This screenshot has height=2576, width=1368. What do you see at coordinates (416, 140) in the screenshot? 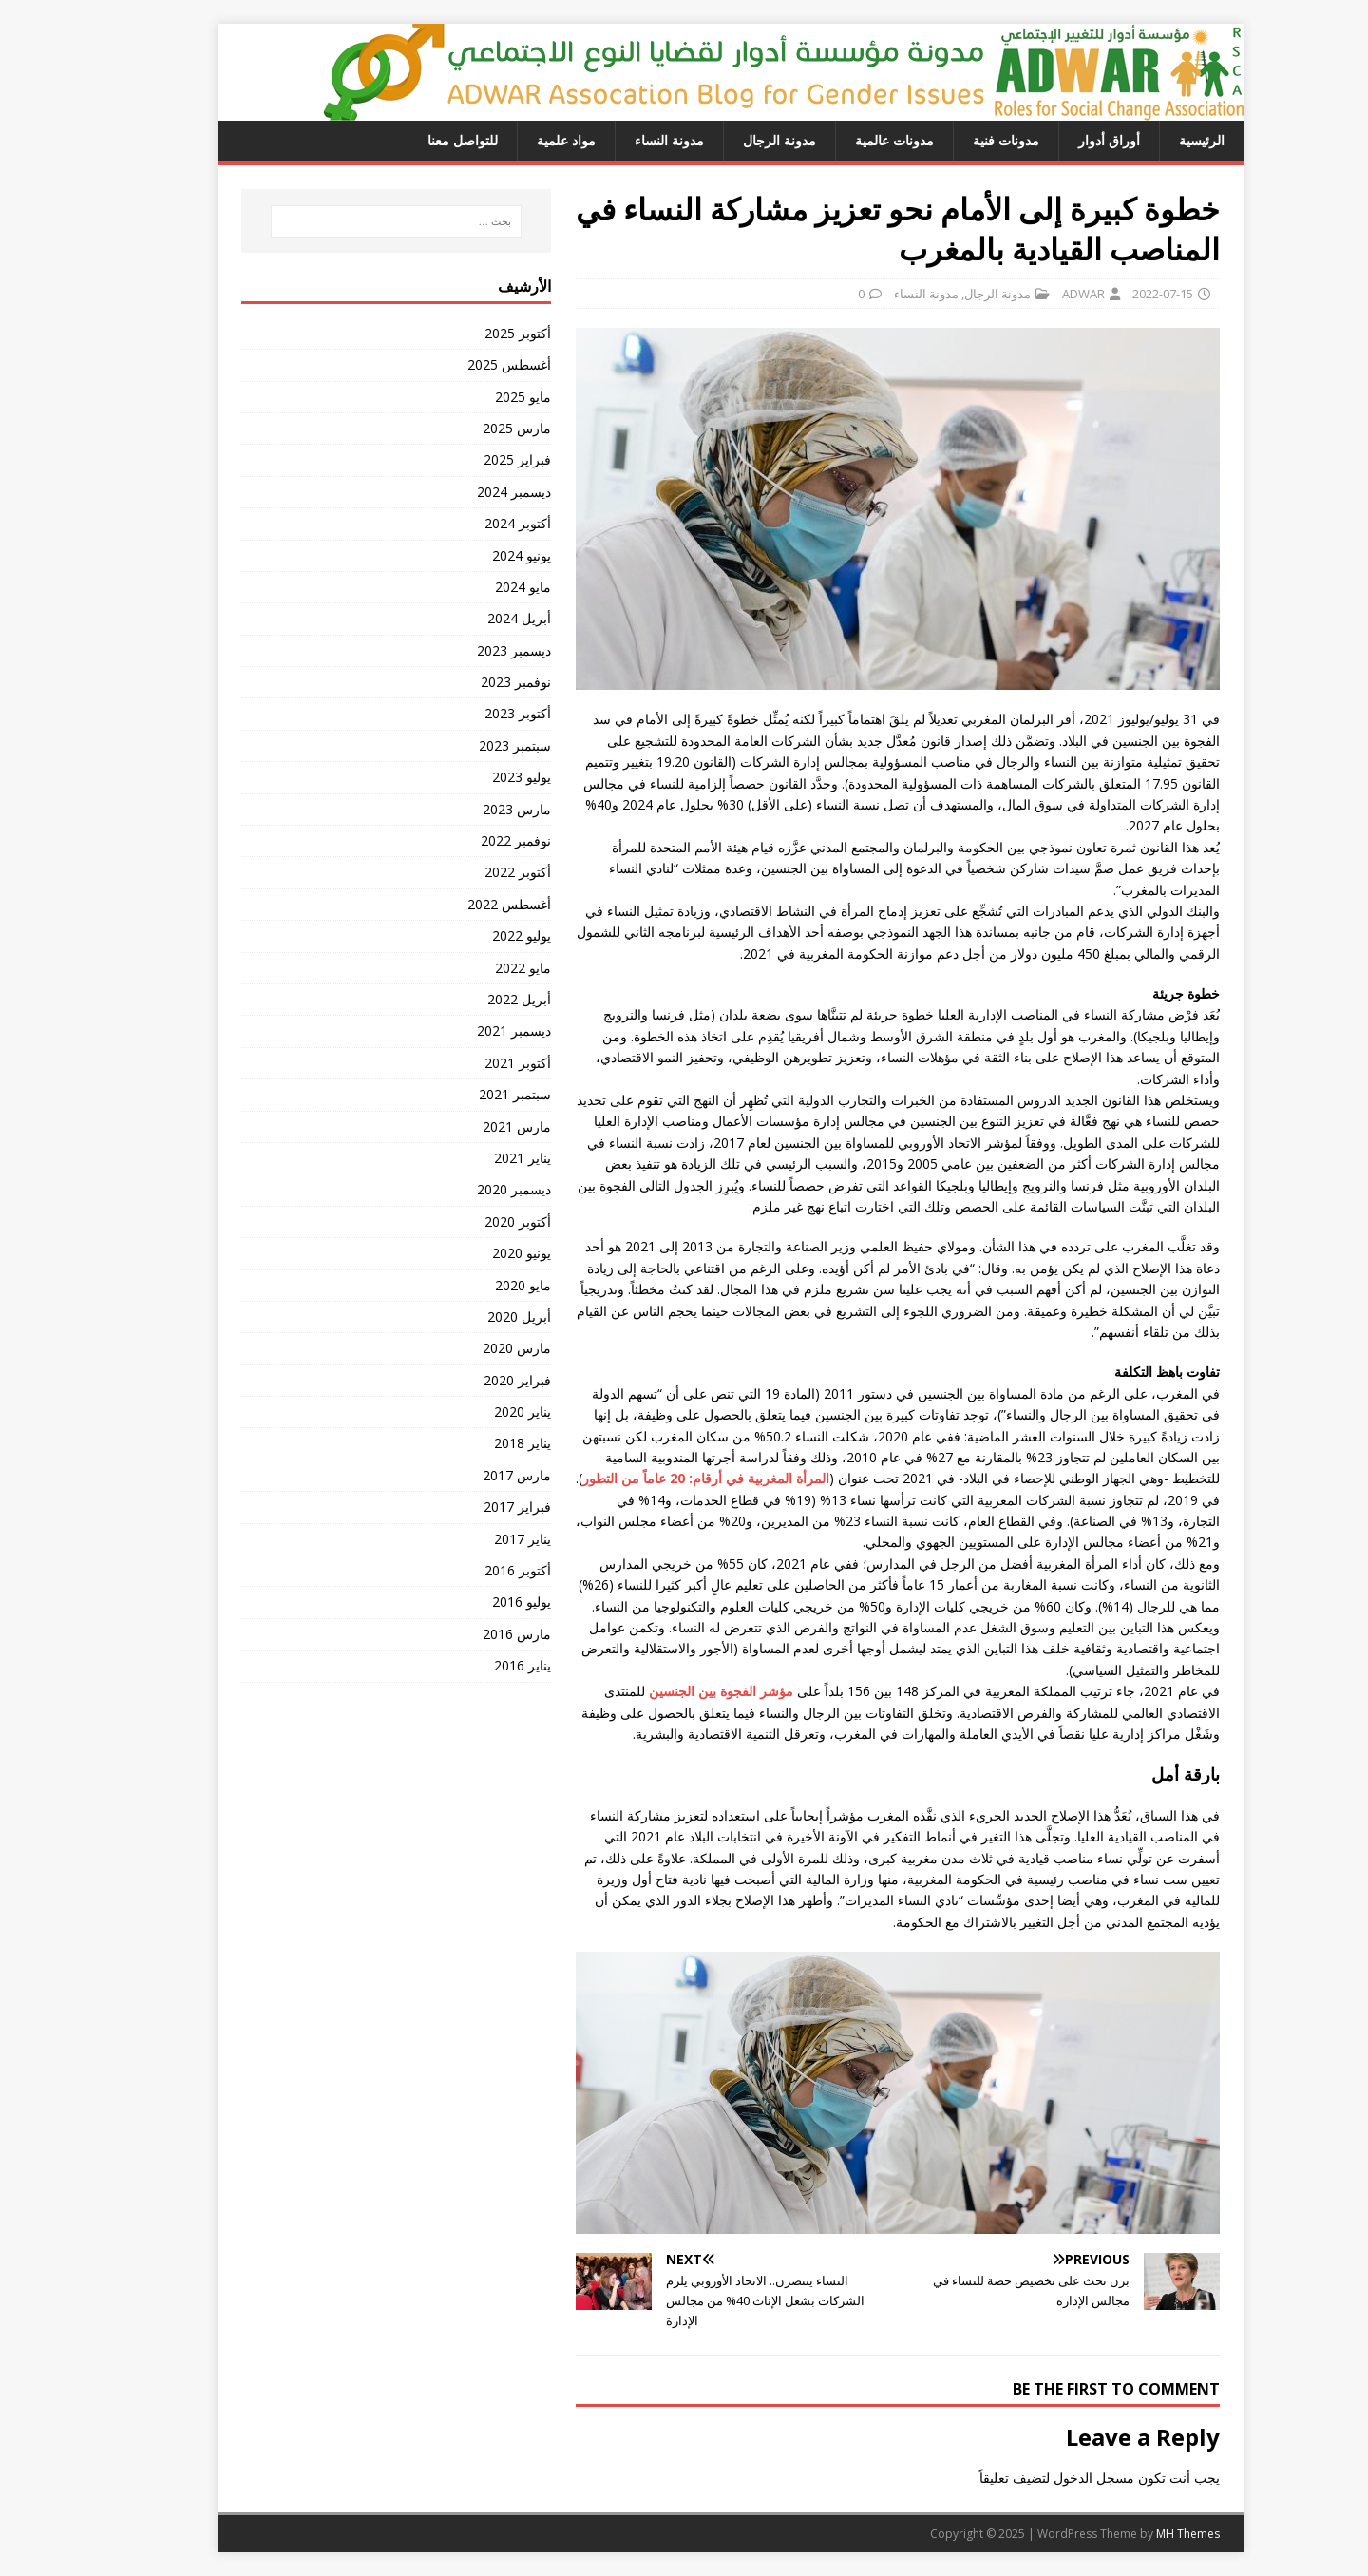
I see `للتواصل معنا` at bounding box center [416, 140].